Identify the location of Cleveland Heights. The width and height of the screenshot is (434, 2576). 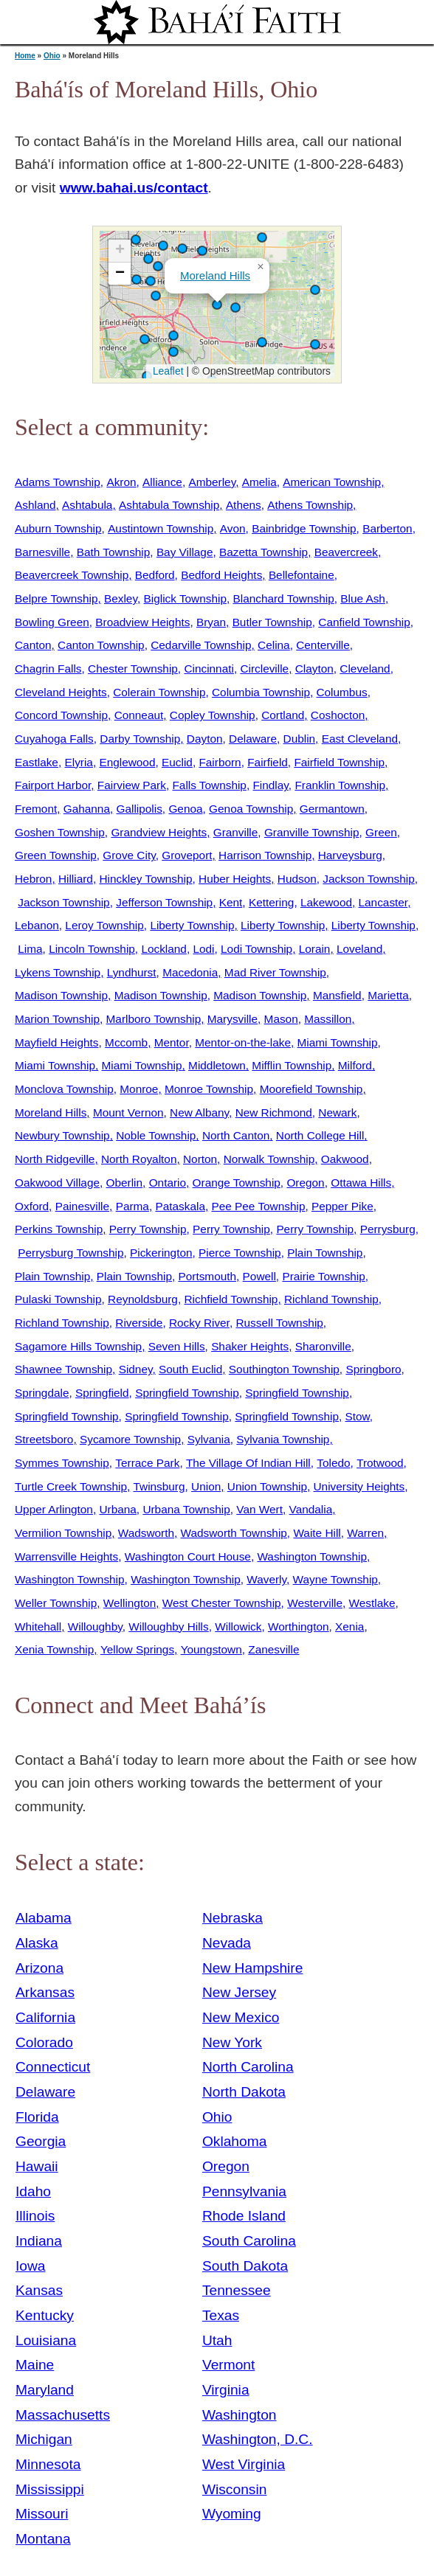
(61, 692).